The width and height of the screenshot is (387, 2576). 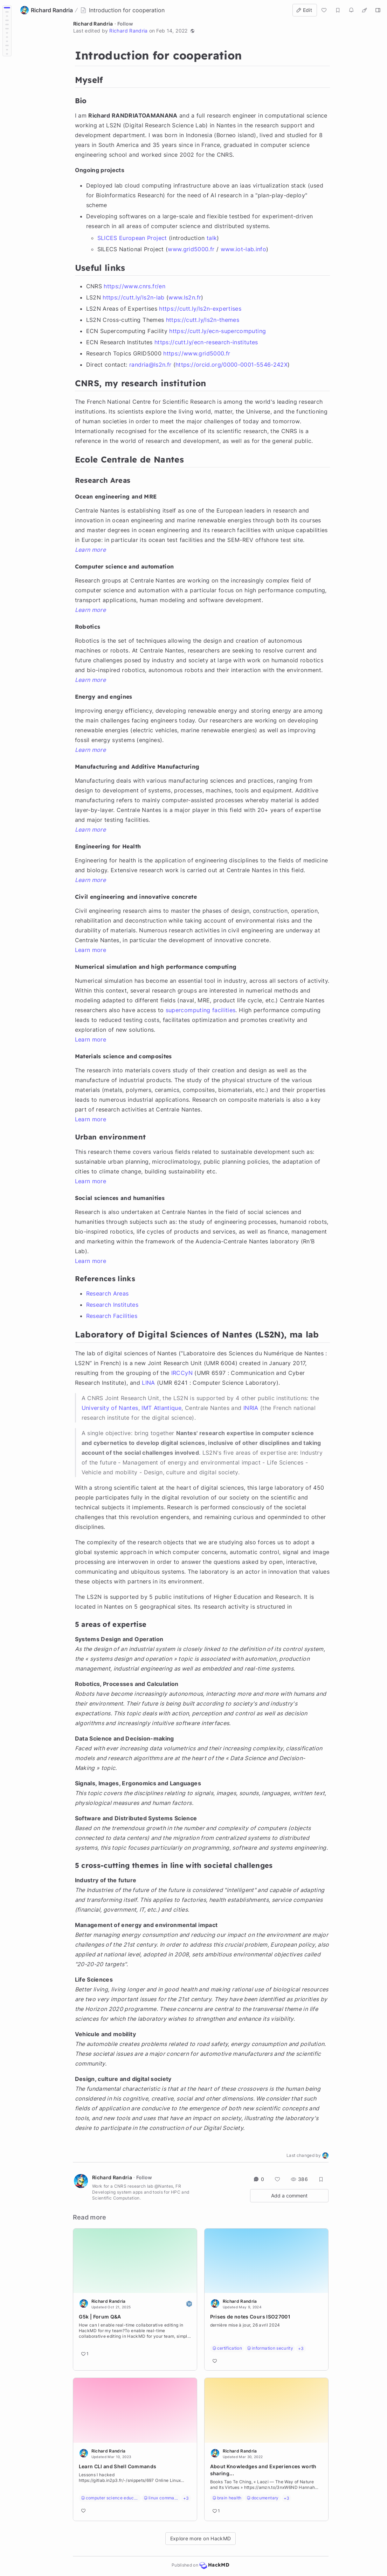 I want to click on Explore more on HackMD, so click(x=200, y=2538).